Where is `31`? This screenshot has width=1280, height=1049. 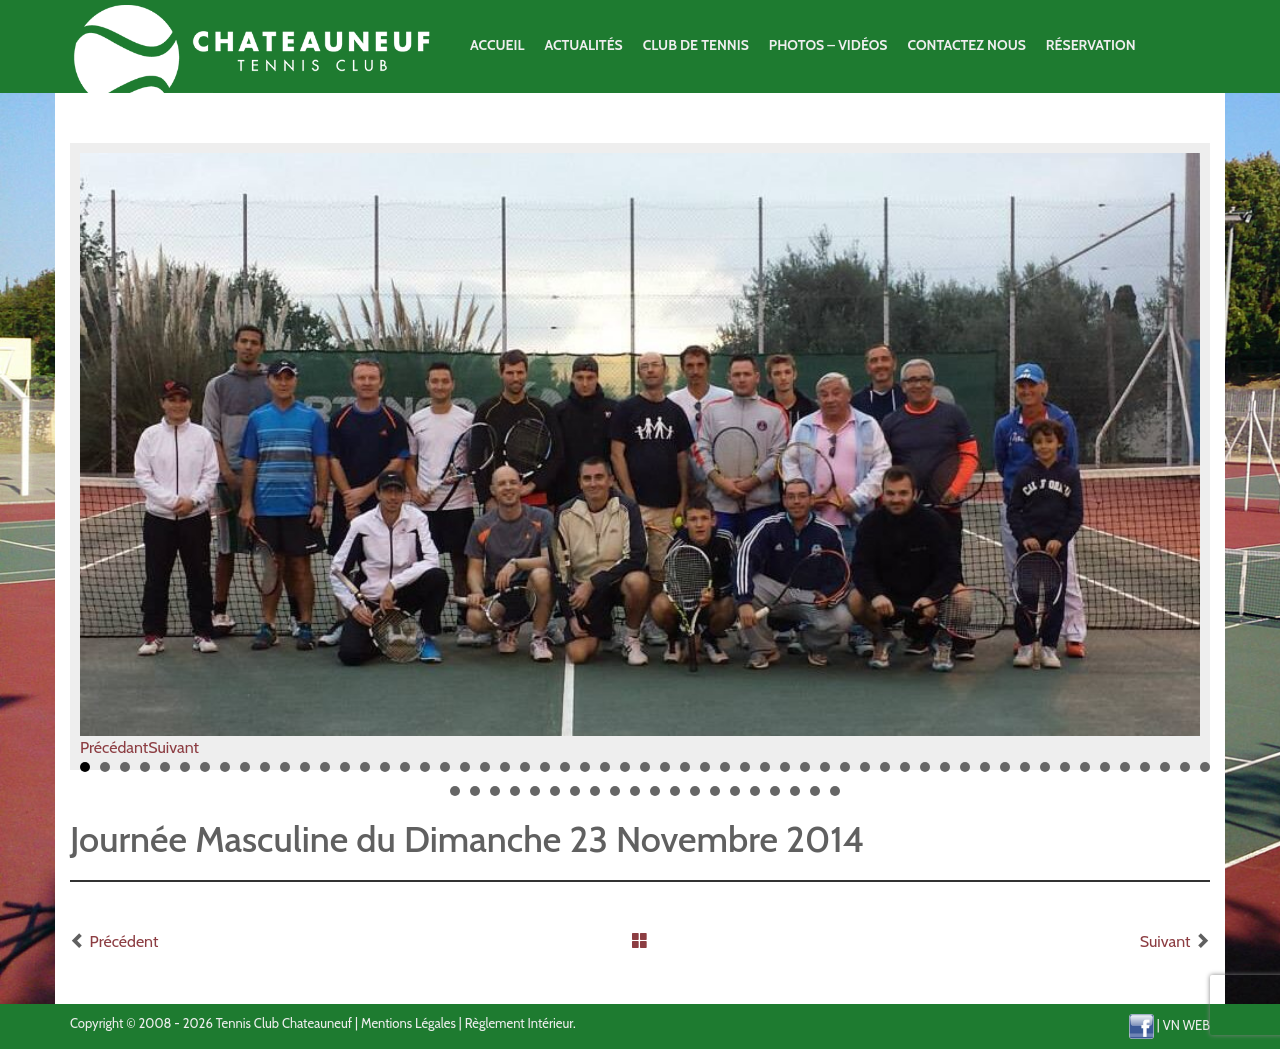
31 is located at coordinates (685, 774).